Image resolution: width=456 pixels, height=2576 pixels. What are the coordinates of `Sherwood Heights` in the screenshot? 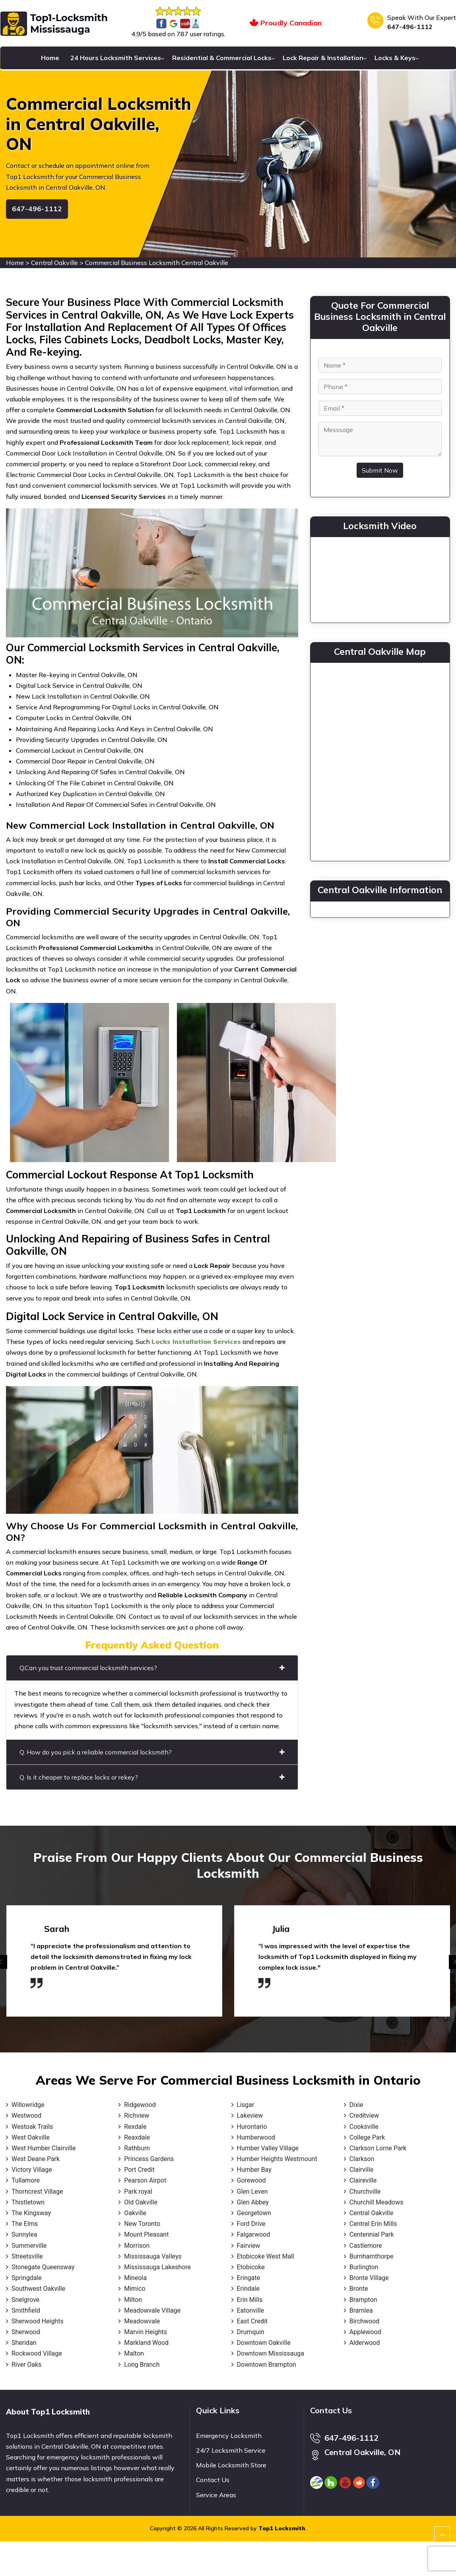 It's located at (38, 2321).